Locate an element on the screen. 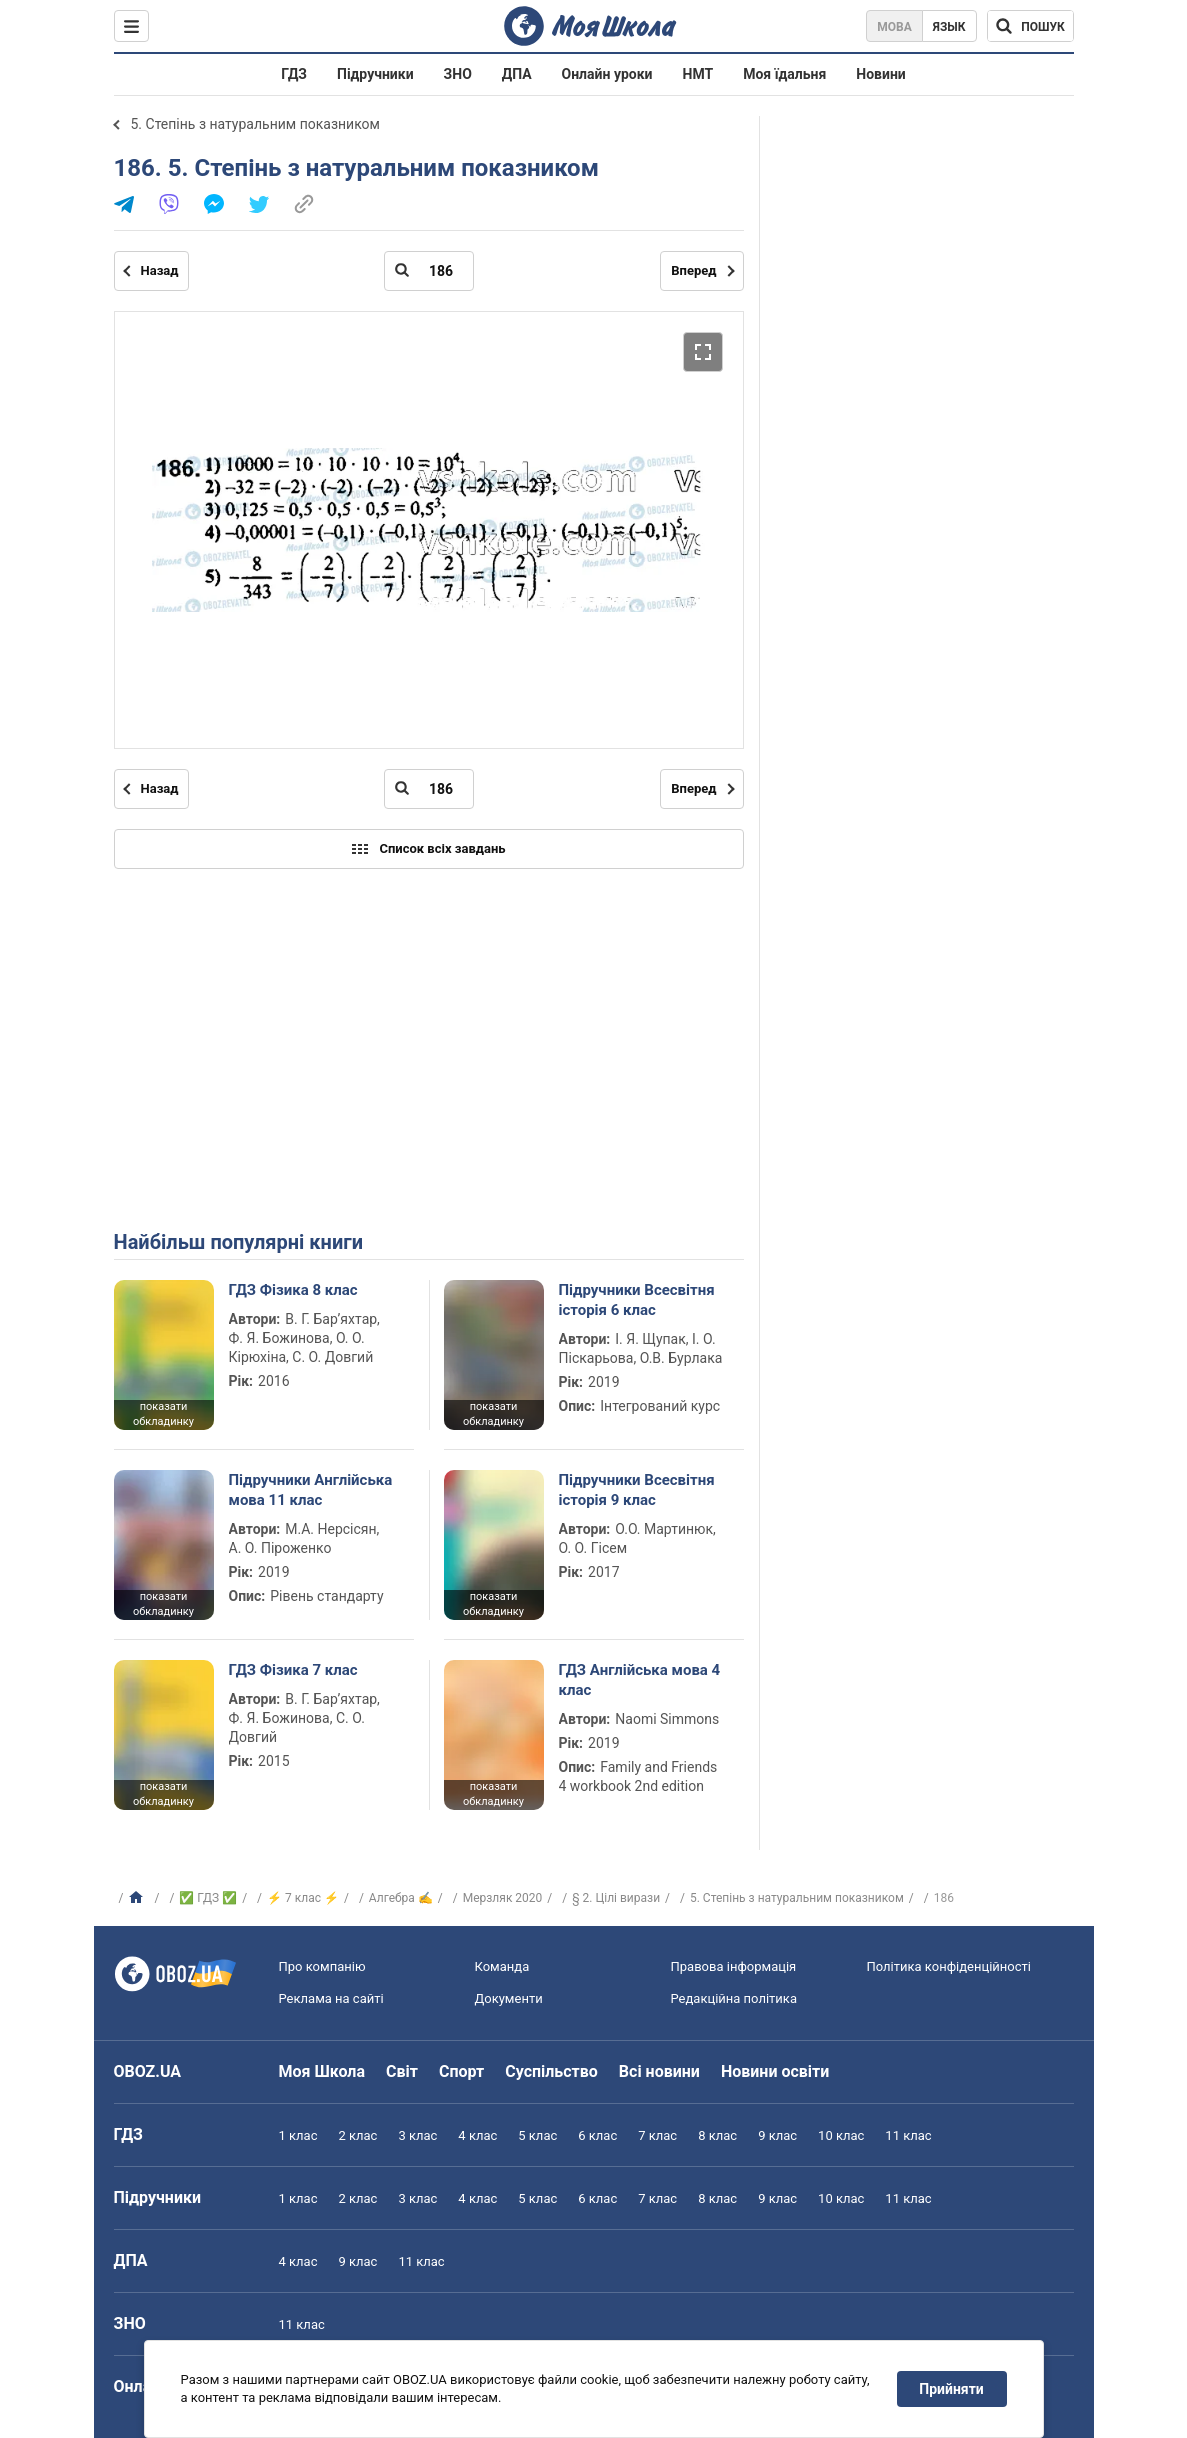 The image size is (1187, 2438). Підручники Всесвітня історія 9 клас is located at coordinates (637, 1490).